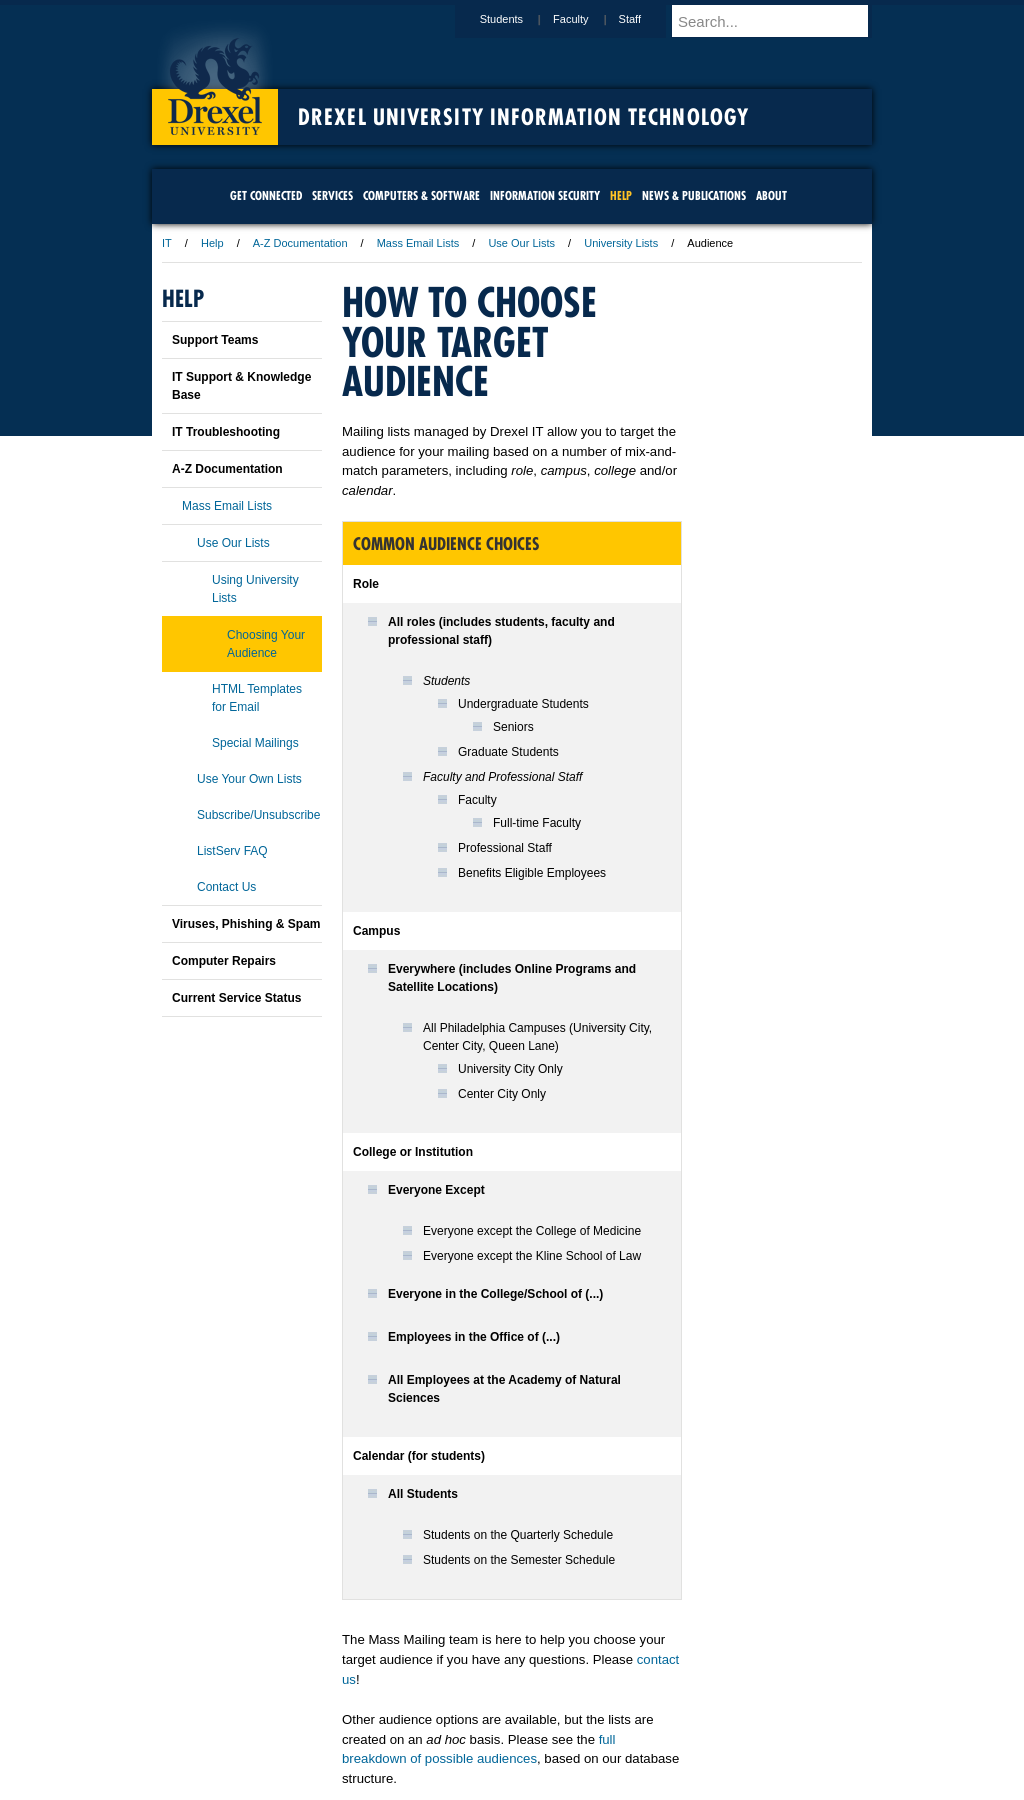 The width and height of the screenshot is (1024, 1800). I want to click on Privacy & Legal, so click(506, 1730).